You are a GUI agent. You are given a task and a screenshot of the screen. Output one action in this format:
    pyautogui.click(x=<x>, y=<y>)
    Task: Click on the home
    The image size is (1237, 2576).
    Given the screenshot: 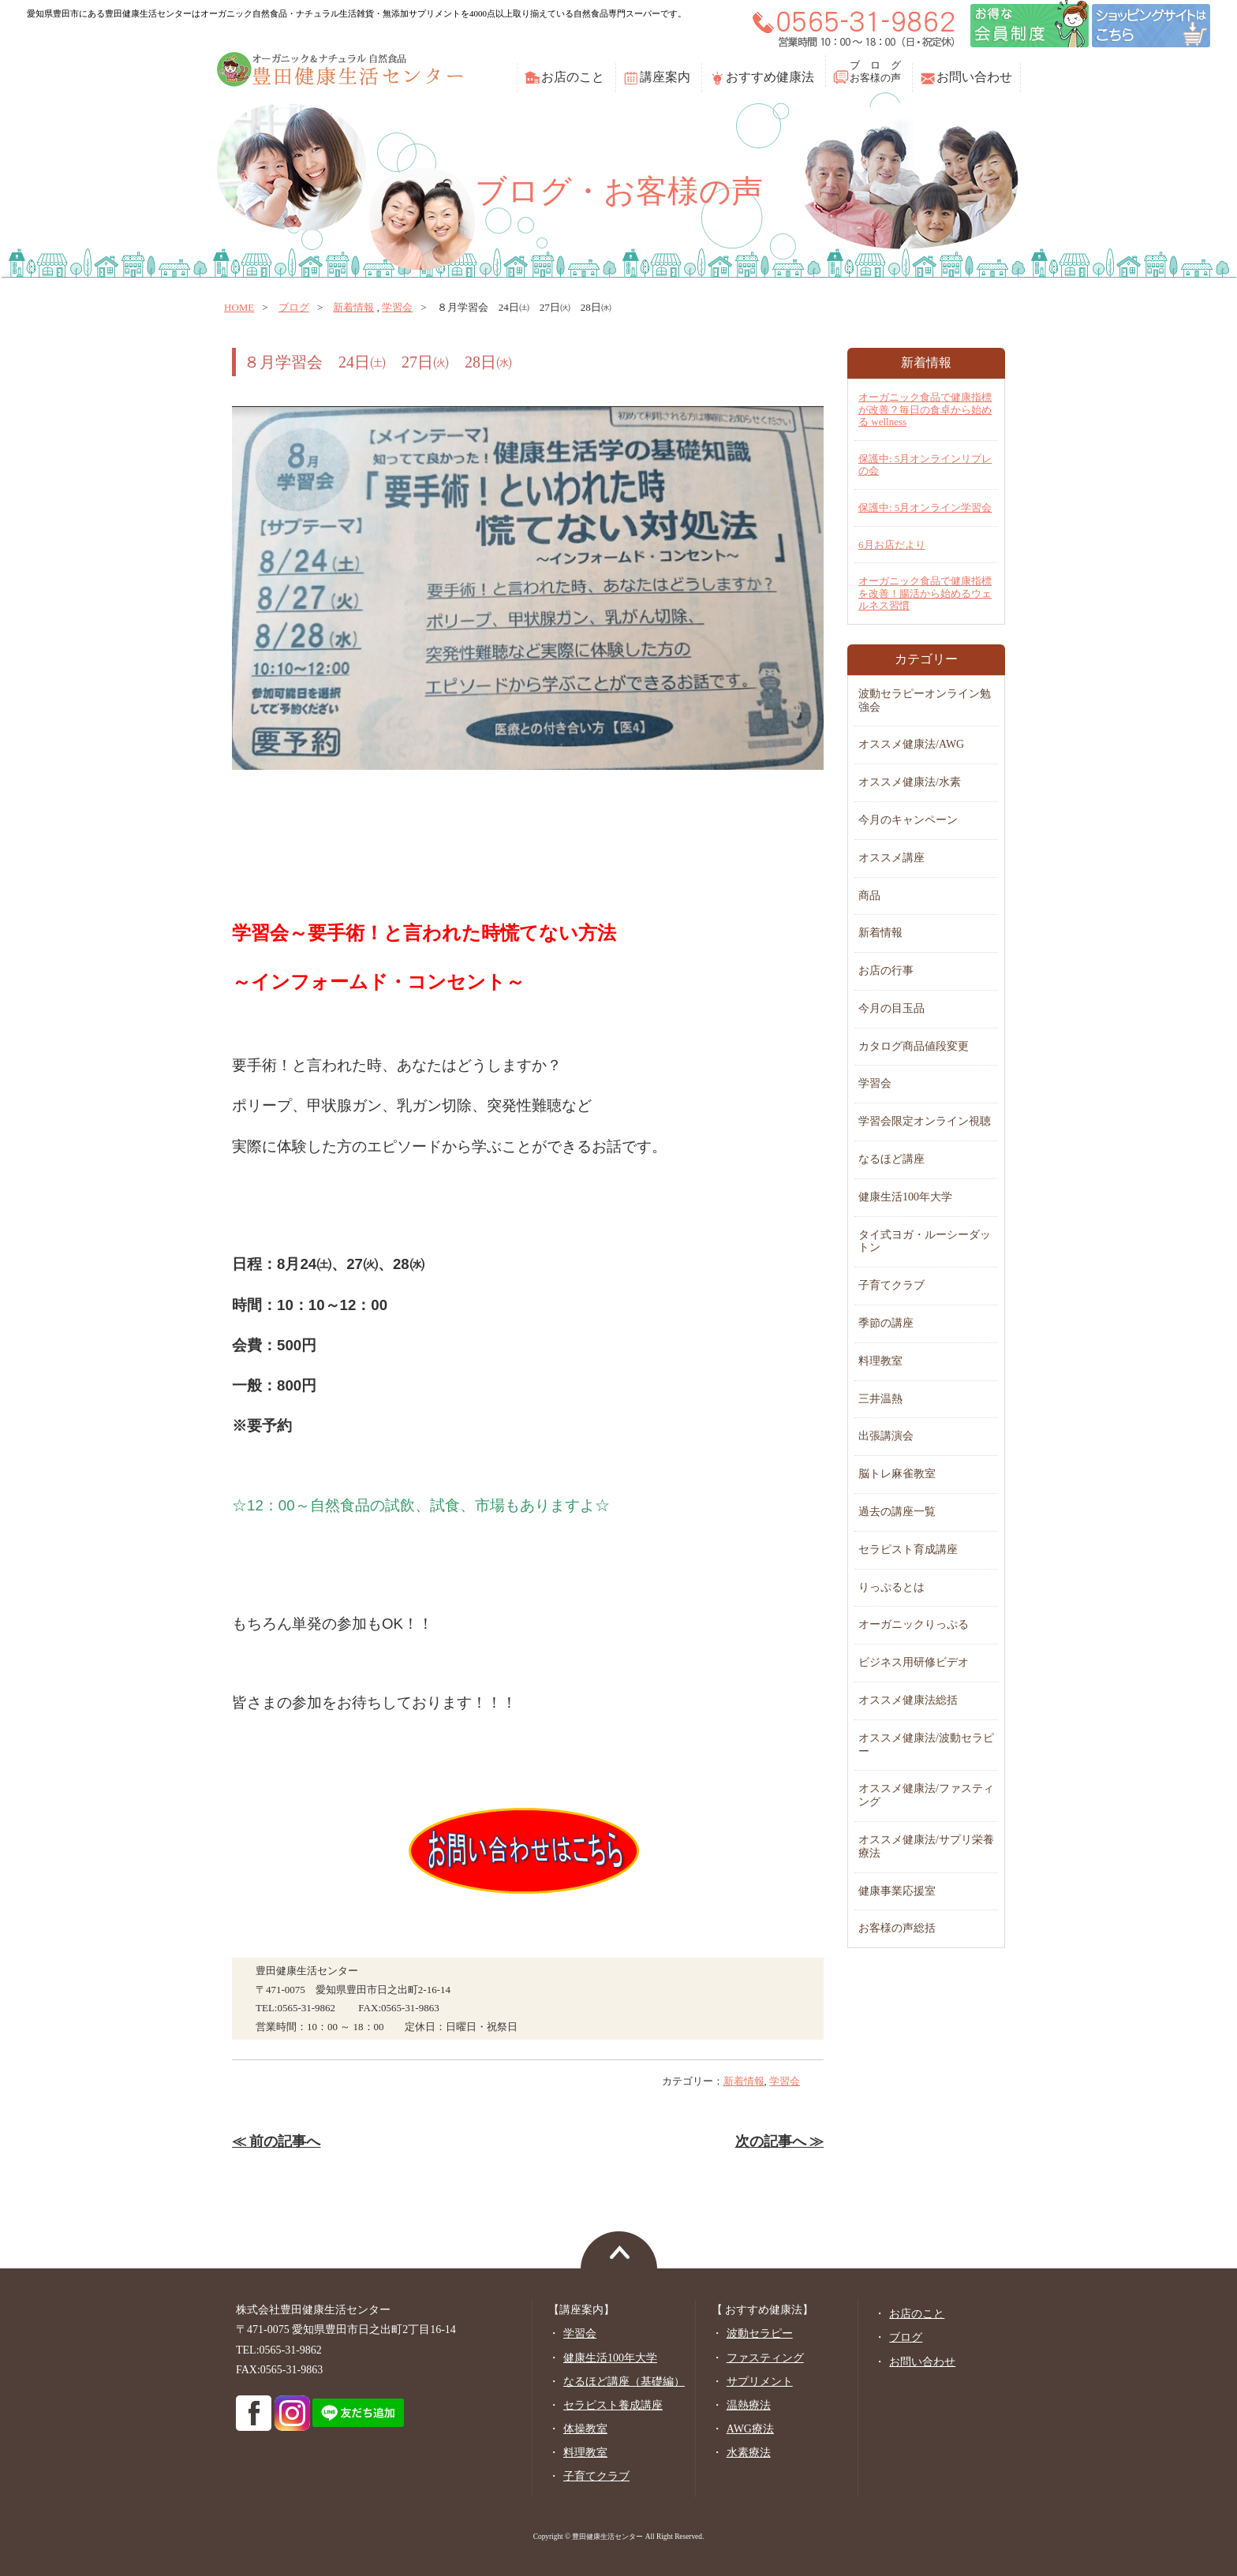 What is the action you would take?
    pyautogui.click(x=239, y=307)
    